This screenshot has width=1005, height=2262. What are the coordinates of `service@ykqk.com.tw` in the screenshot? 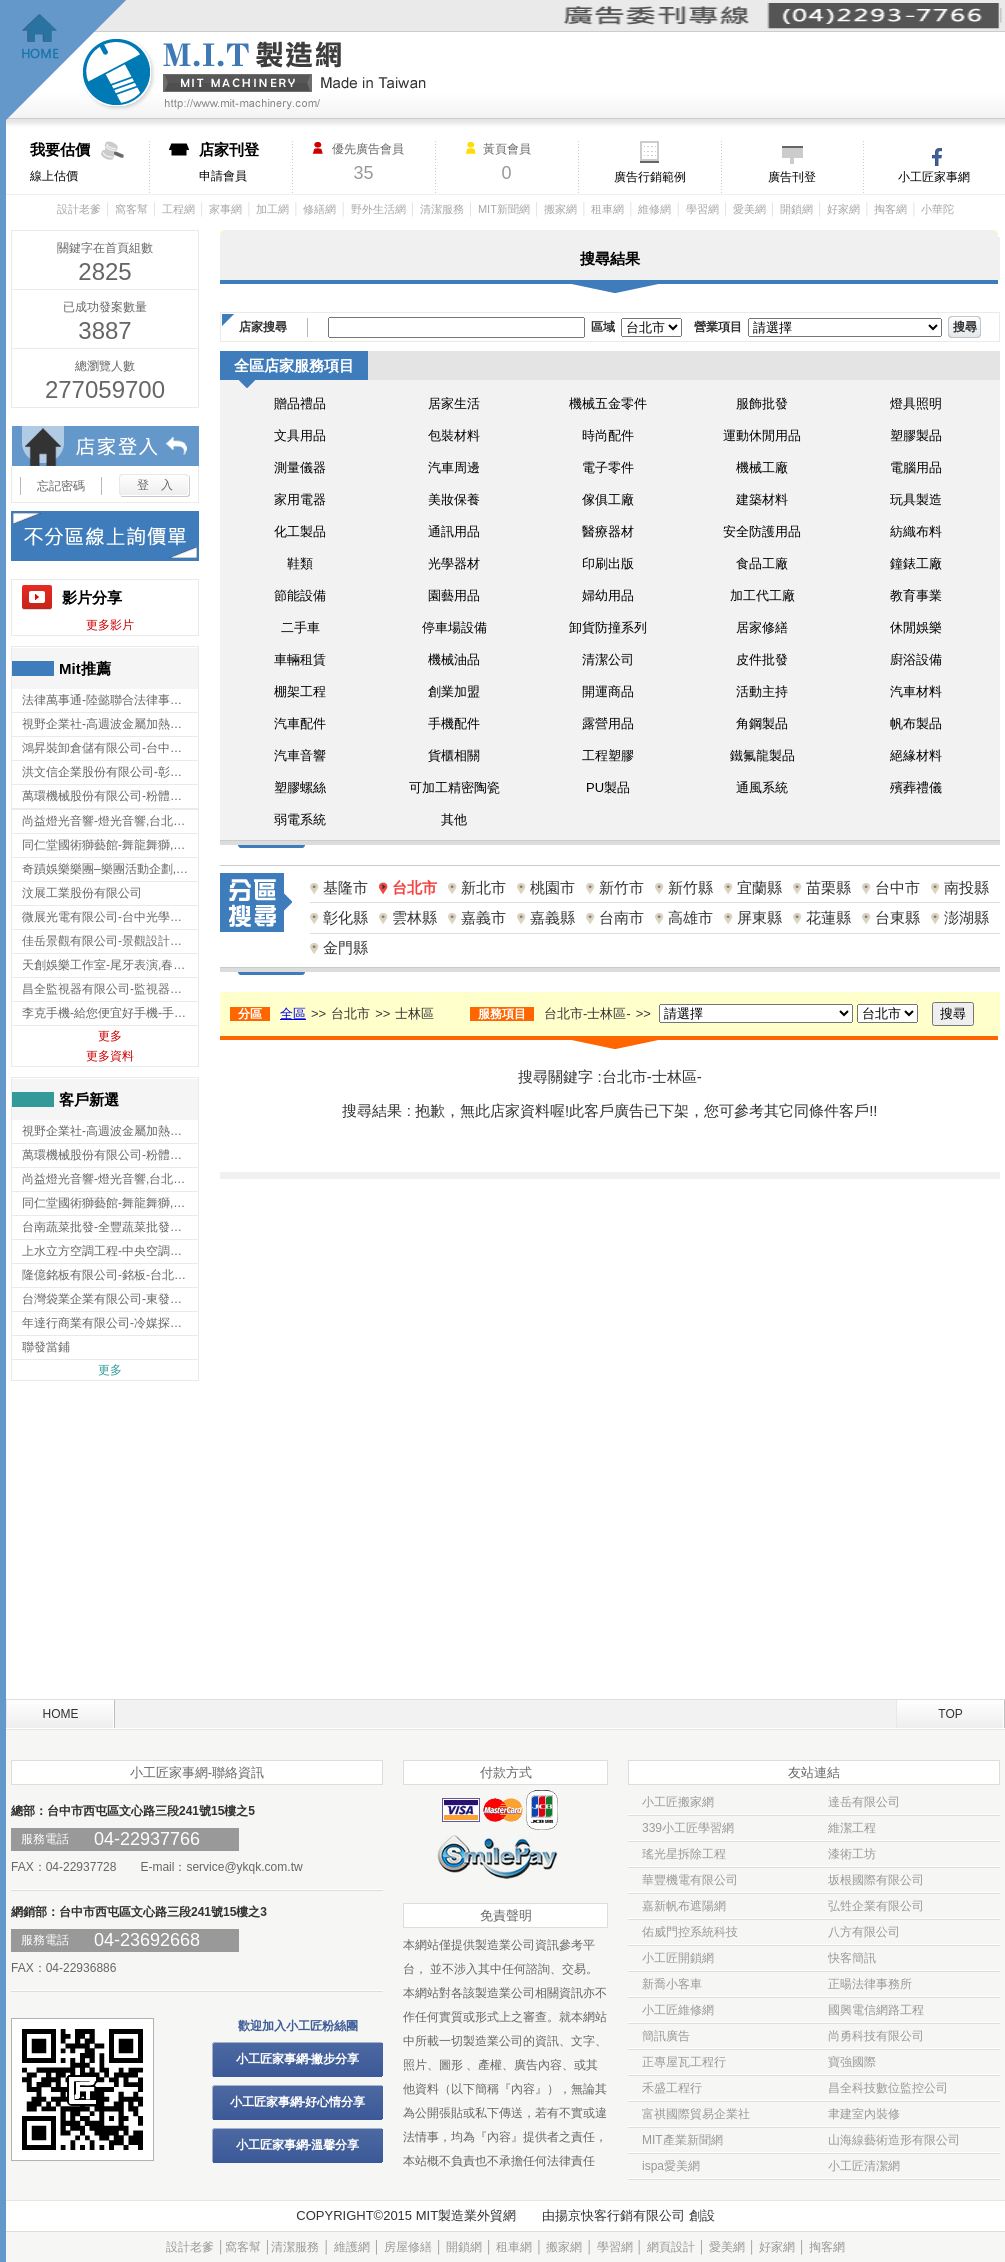 It's located at (244, 1867).